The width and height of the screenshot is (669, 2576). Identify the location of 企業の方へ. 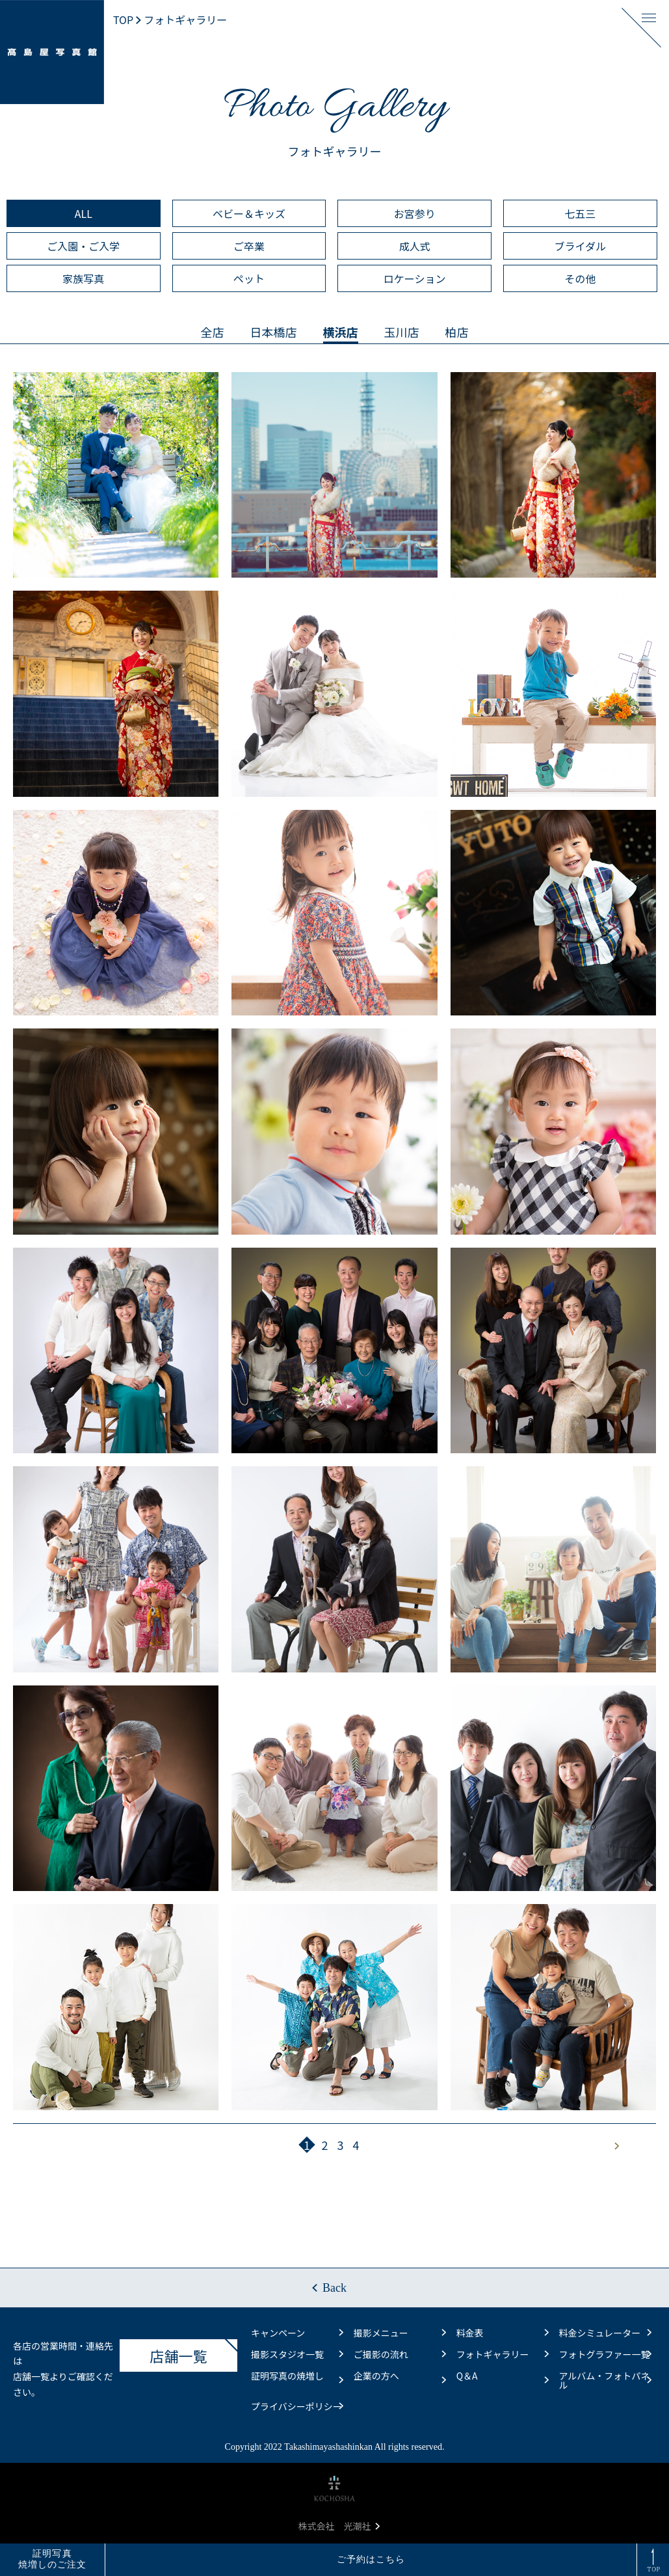
(400, 2377).